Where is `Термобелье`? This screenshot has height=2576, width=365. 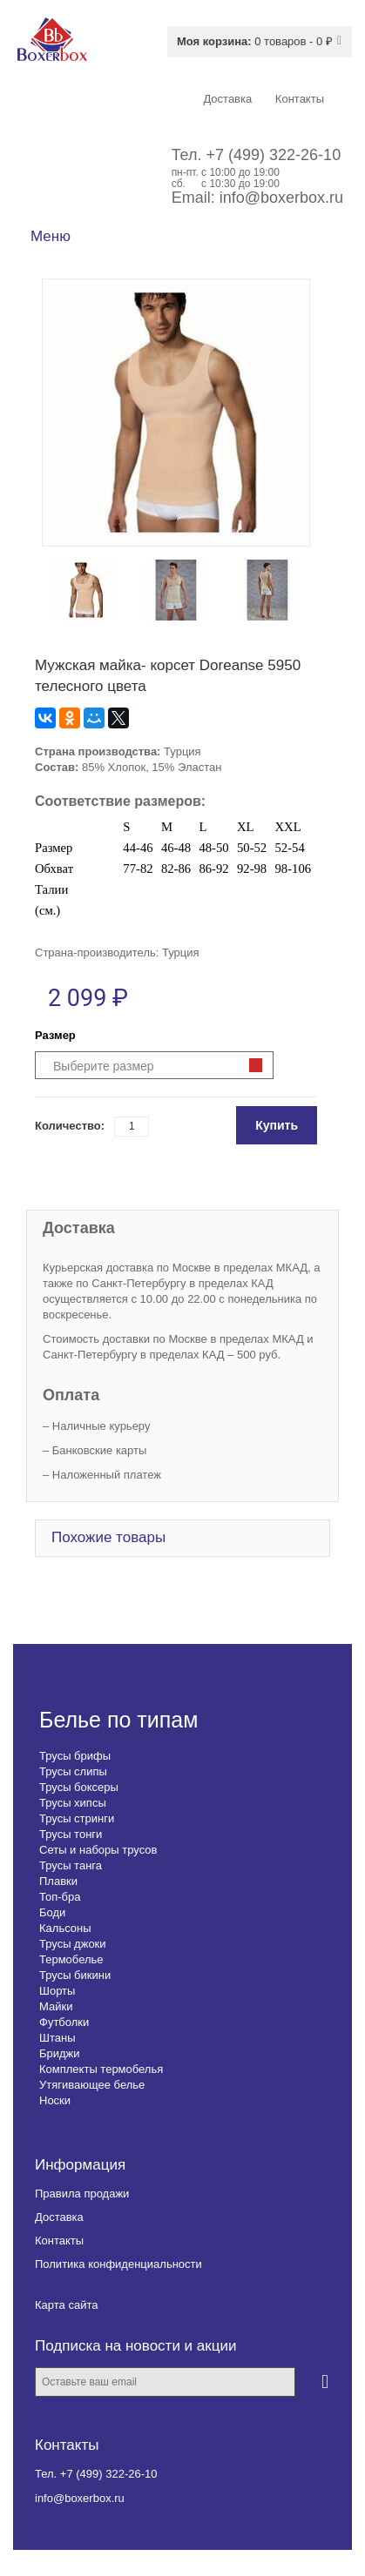 Термобелье is located at coordinates (71, 1959).